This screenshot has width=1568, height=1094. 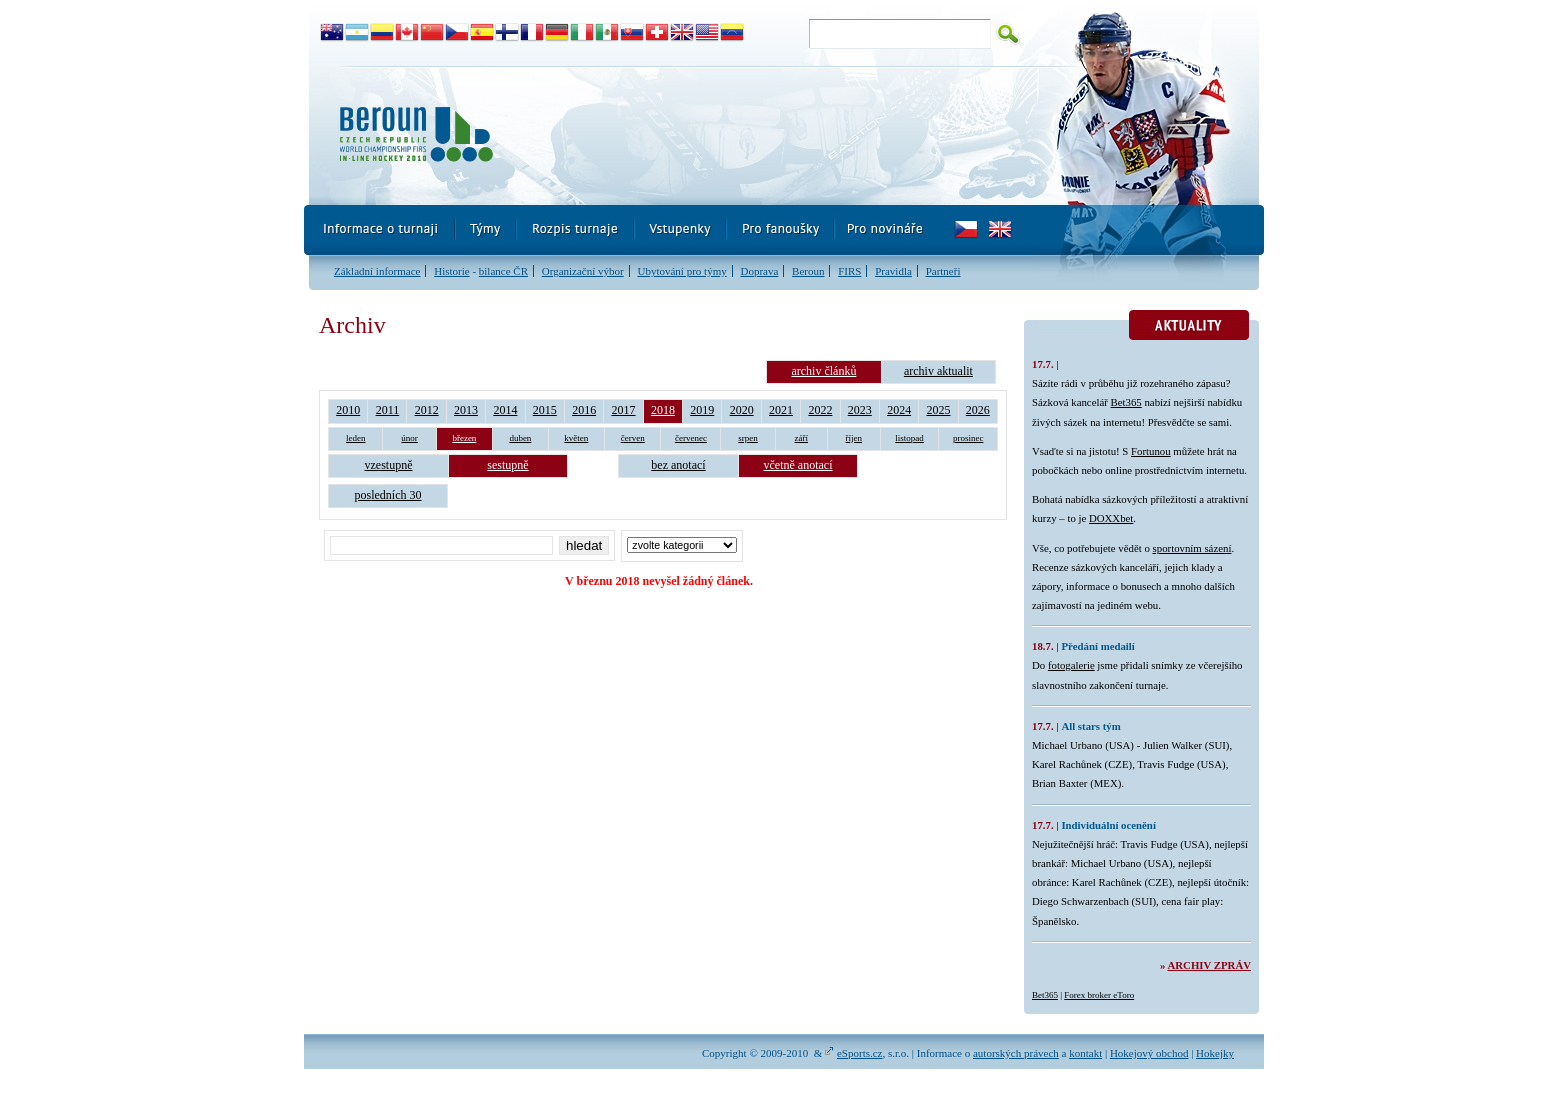 What do you see at coordinates (1151, 451) in the screenshot?
I see `Fortunou` at bounding box center [1151, 451].